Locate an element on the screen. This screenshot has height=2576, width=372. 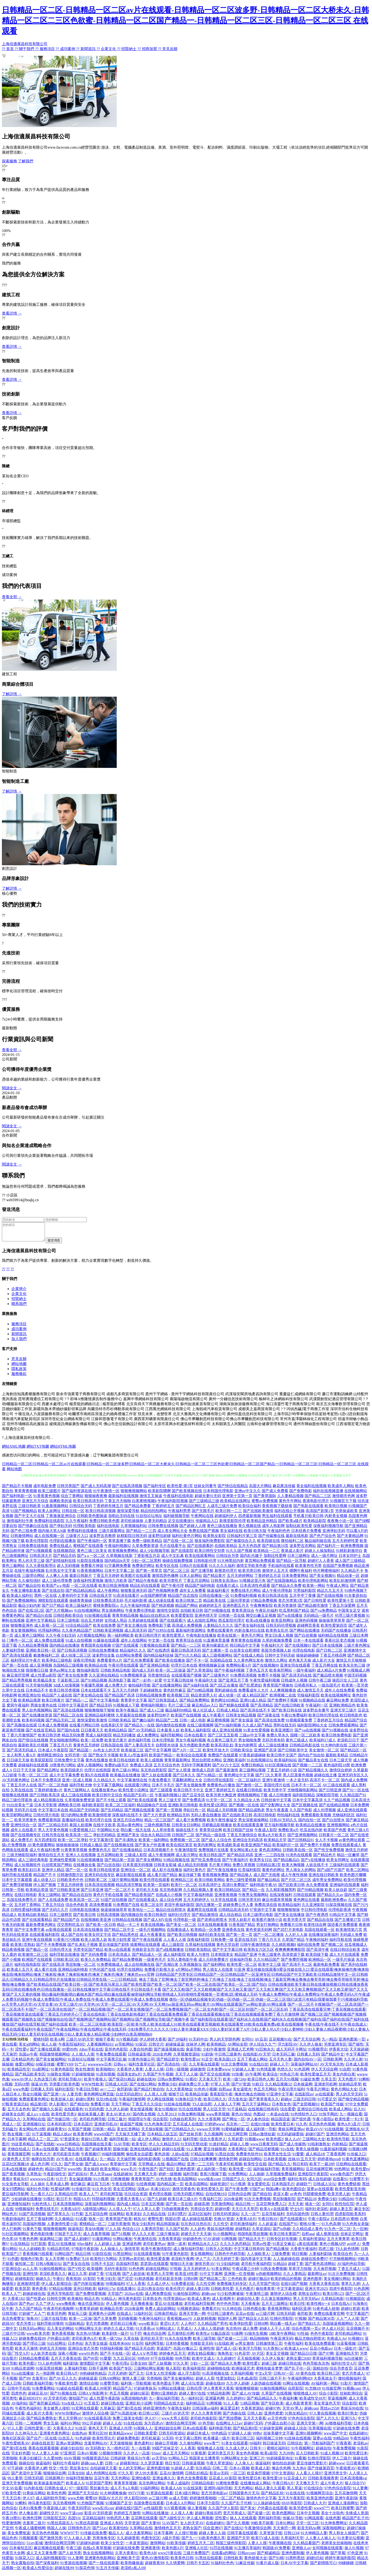
日韩不卡五区 is located at coordinates (102, 2267).